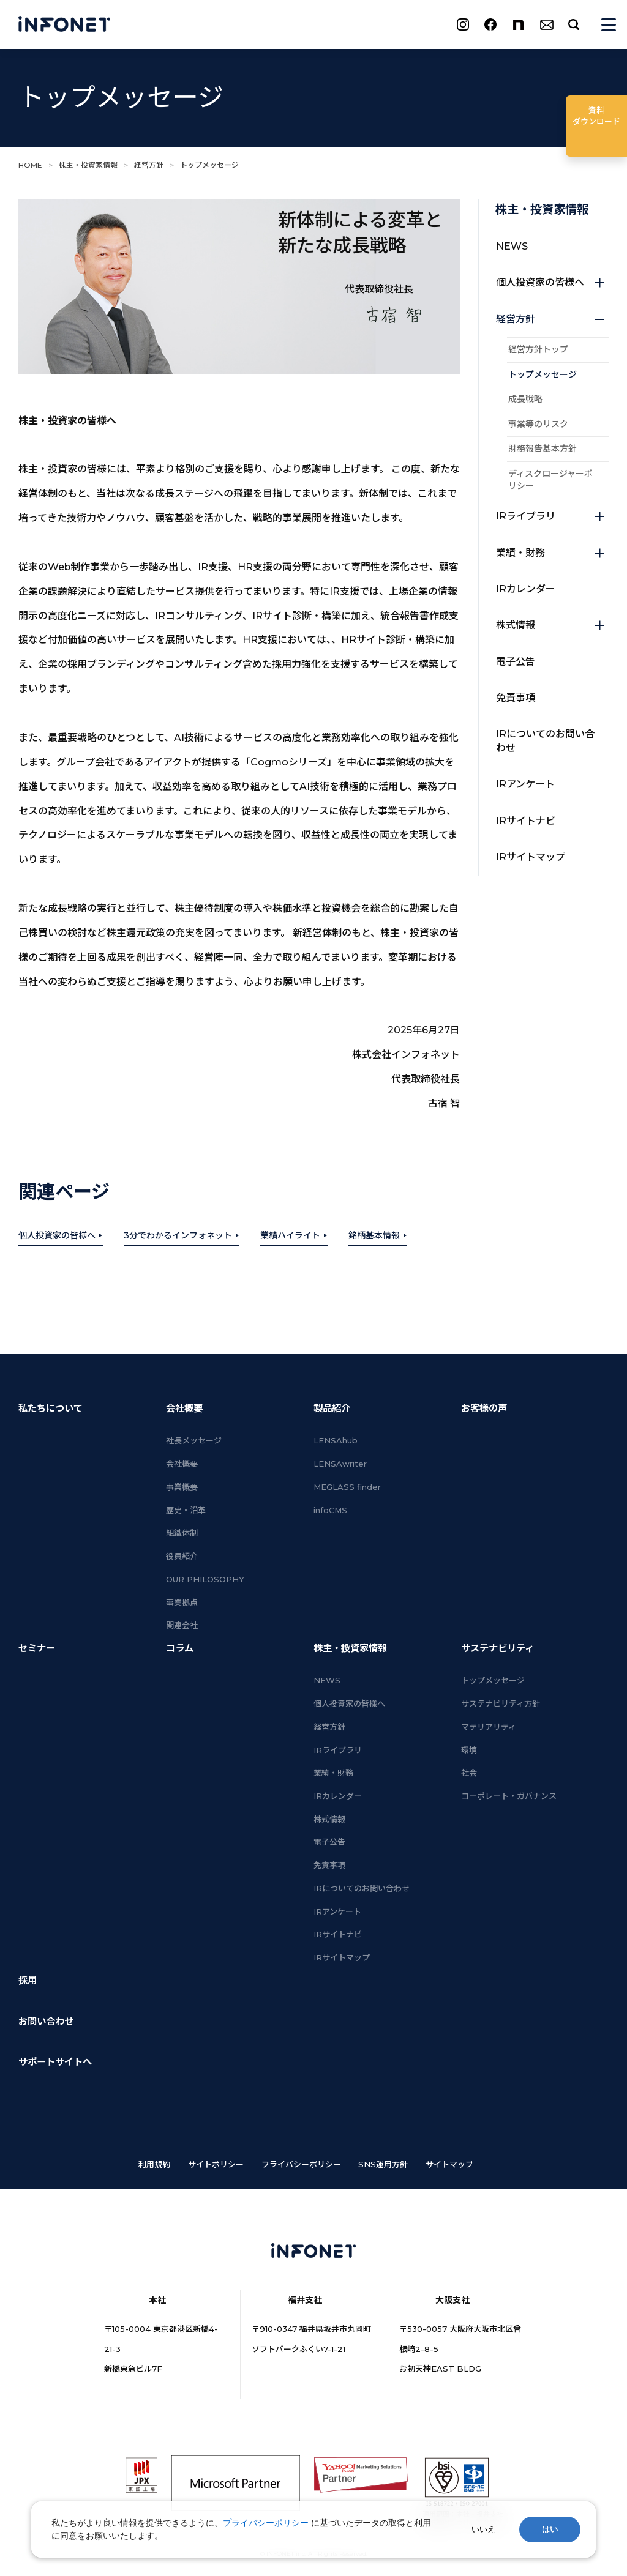  I want to click on 役員紹介, so click(182, 1556).